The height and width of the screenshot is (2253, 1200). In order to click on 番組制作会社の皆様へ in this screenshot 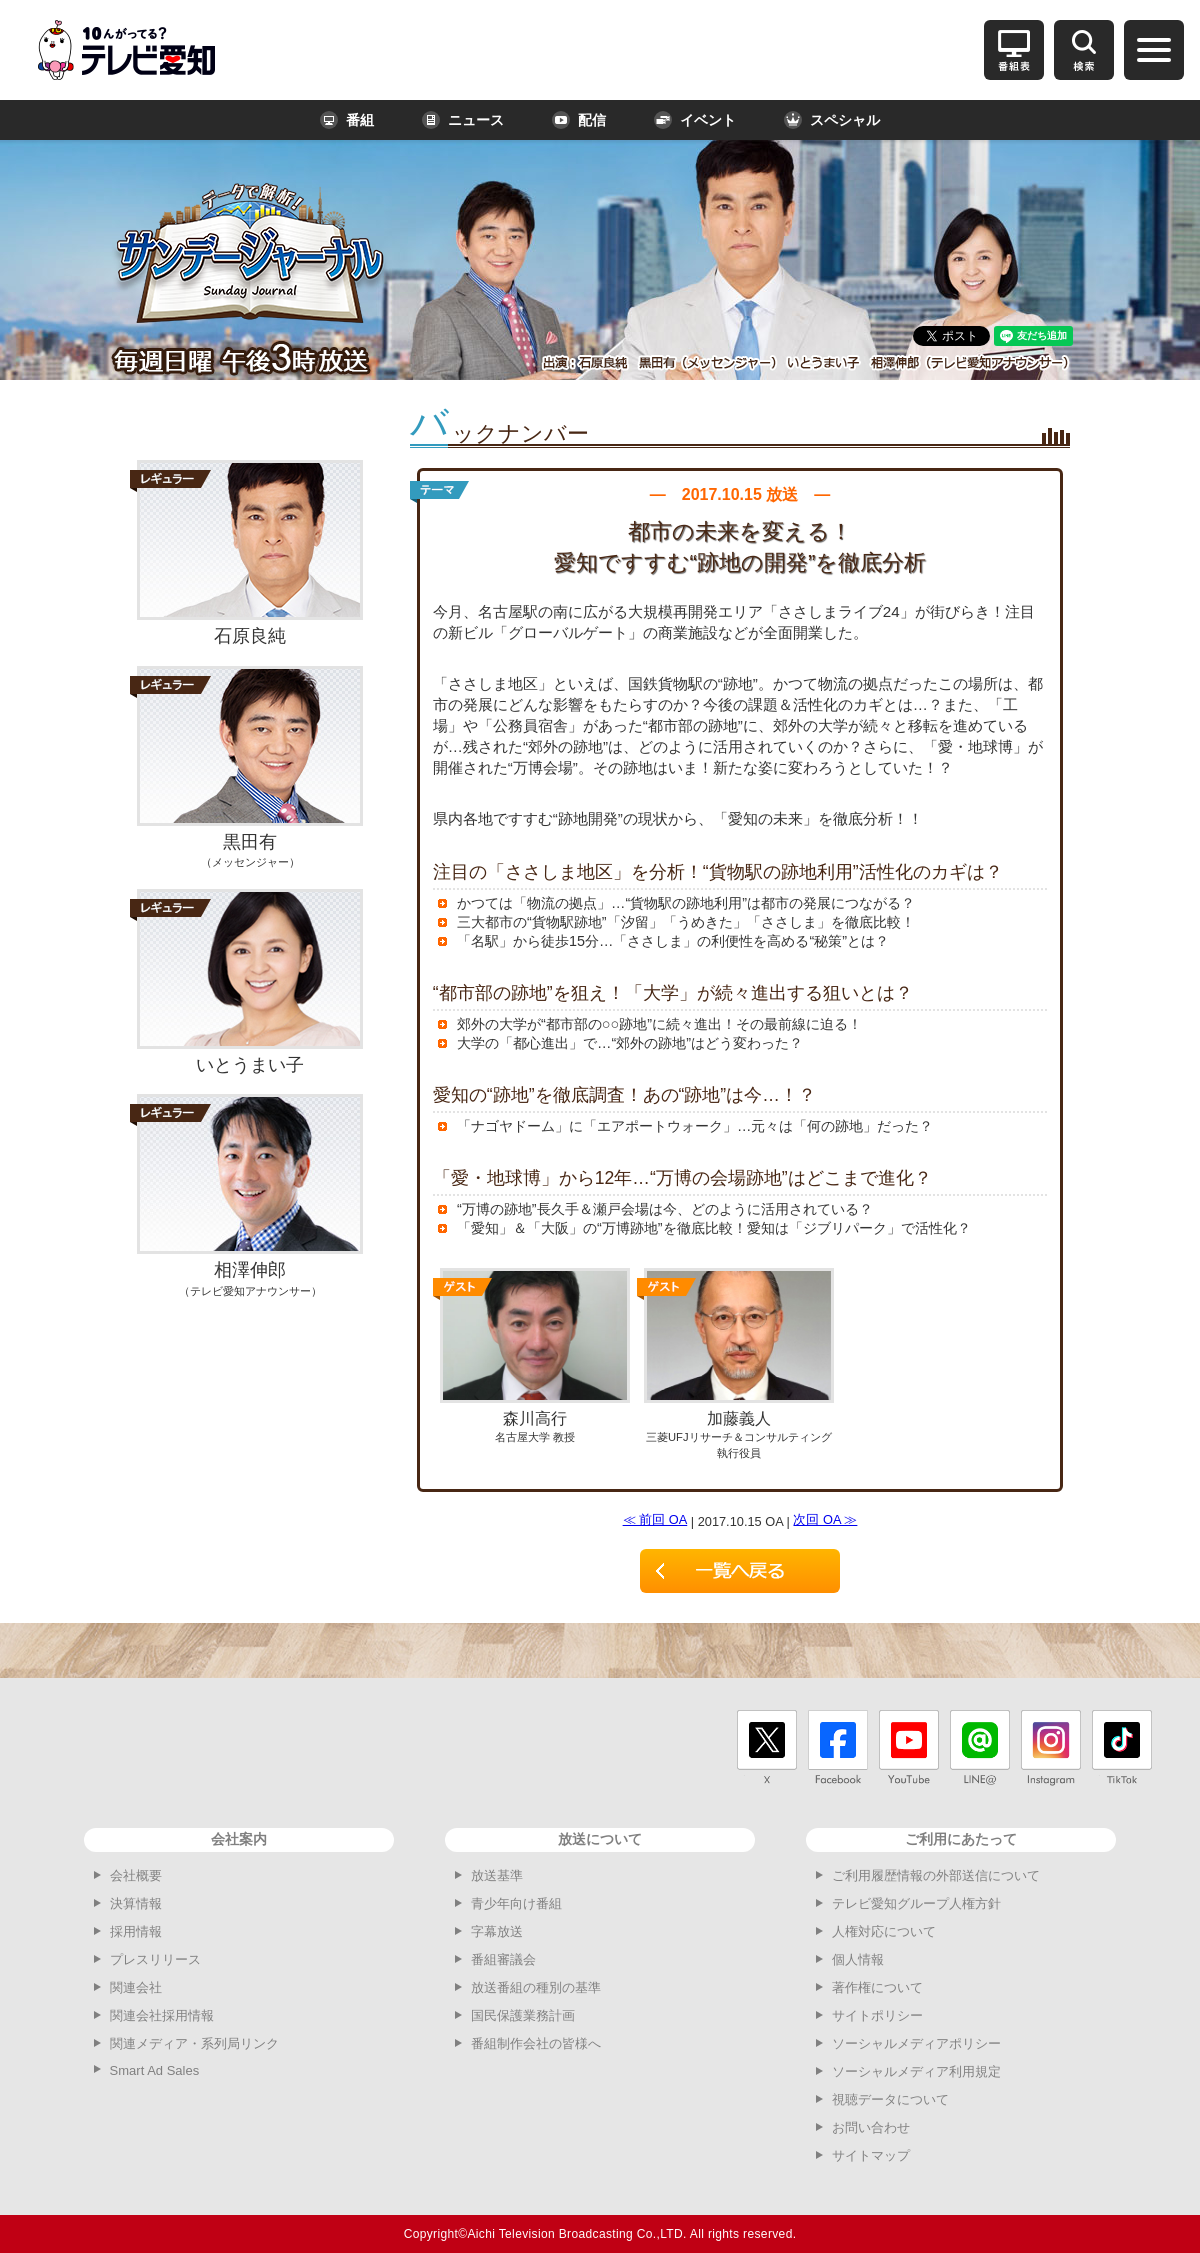, I will do `click(536, 2043)`.